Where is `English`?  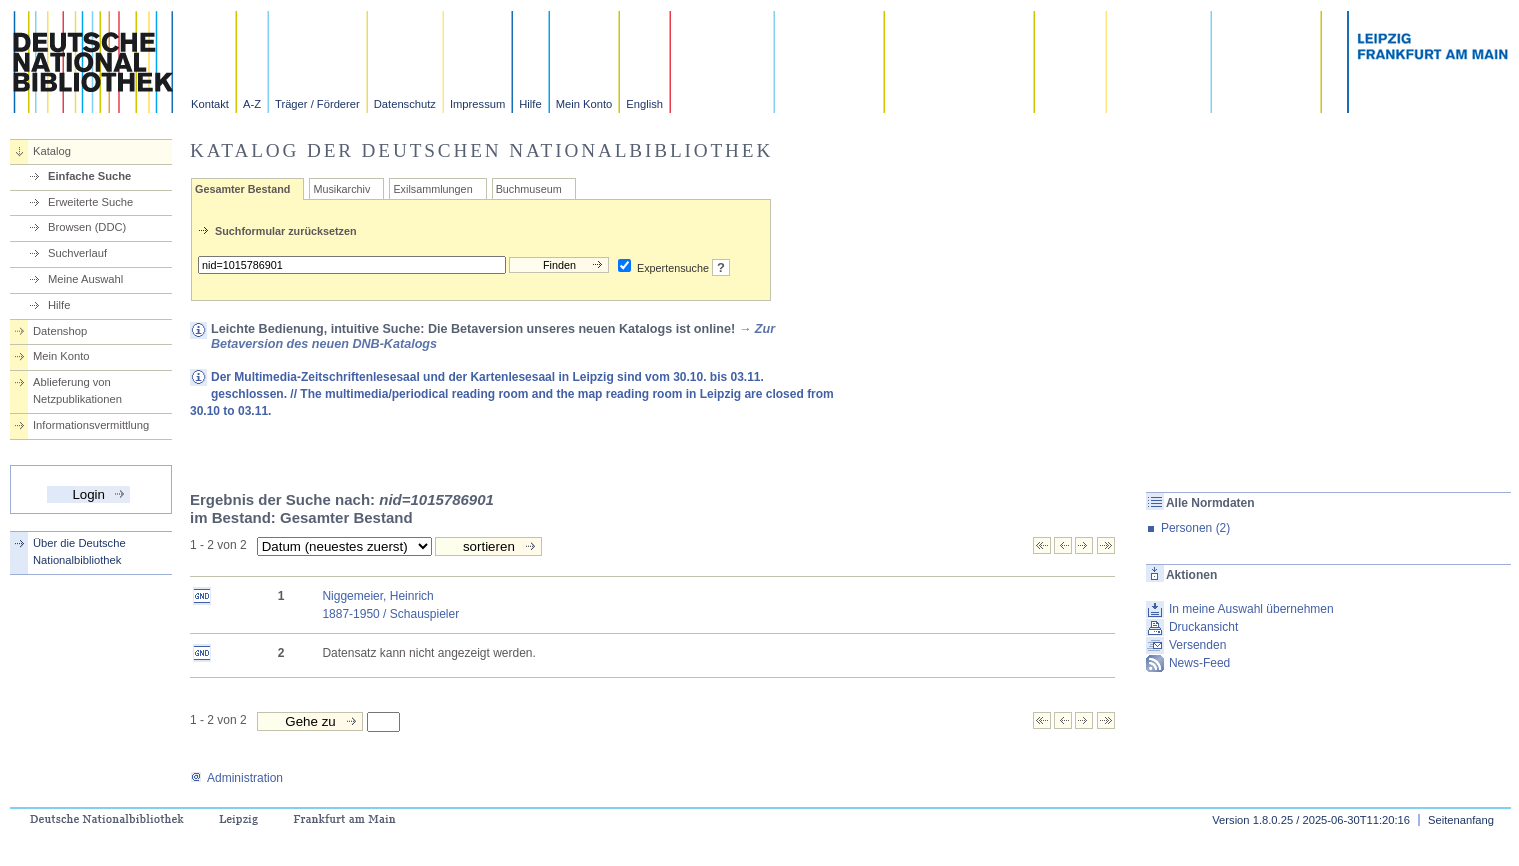
English is located at coordinates (644, 104).